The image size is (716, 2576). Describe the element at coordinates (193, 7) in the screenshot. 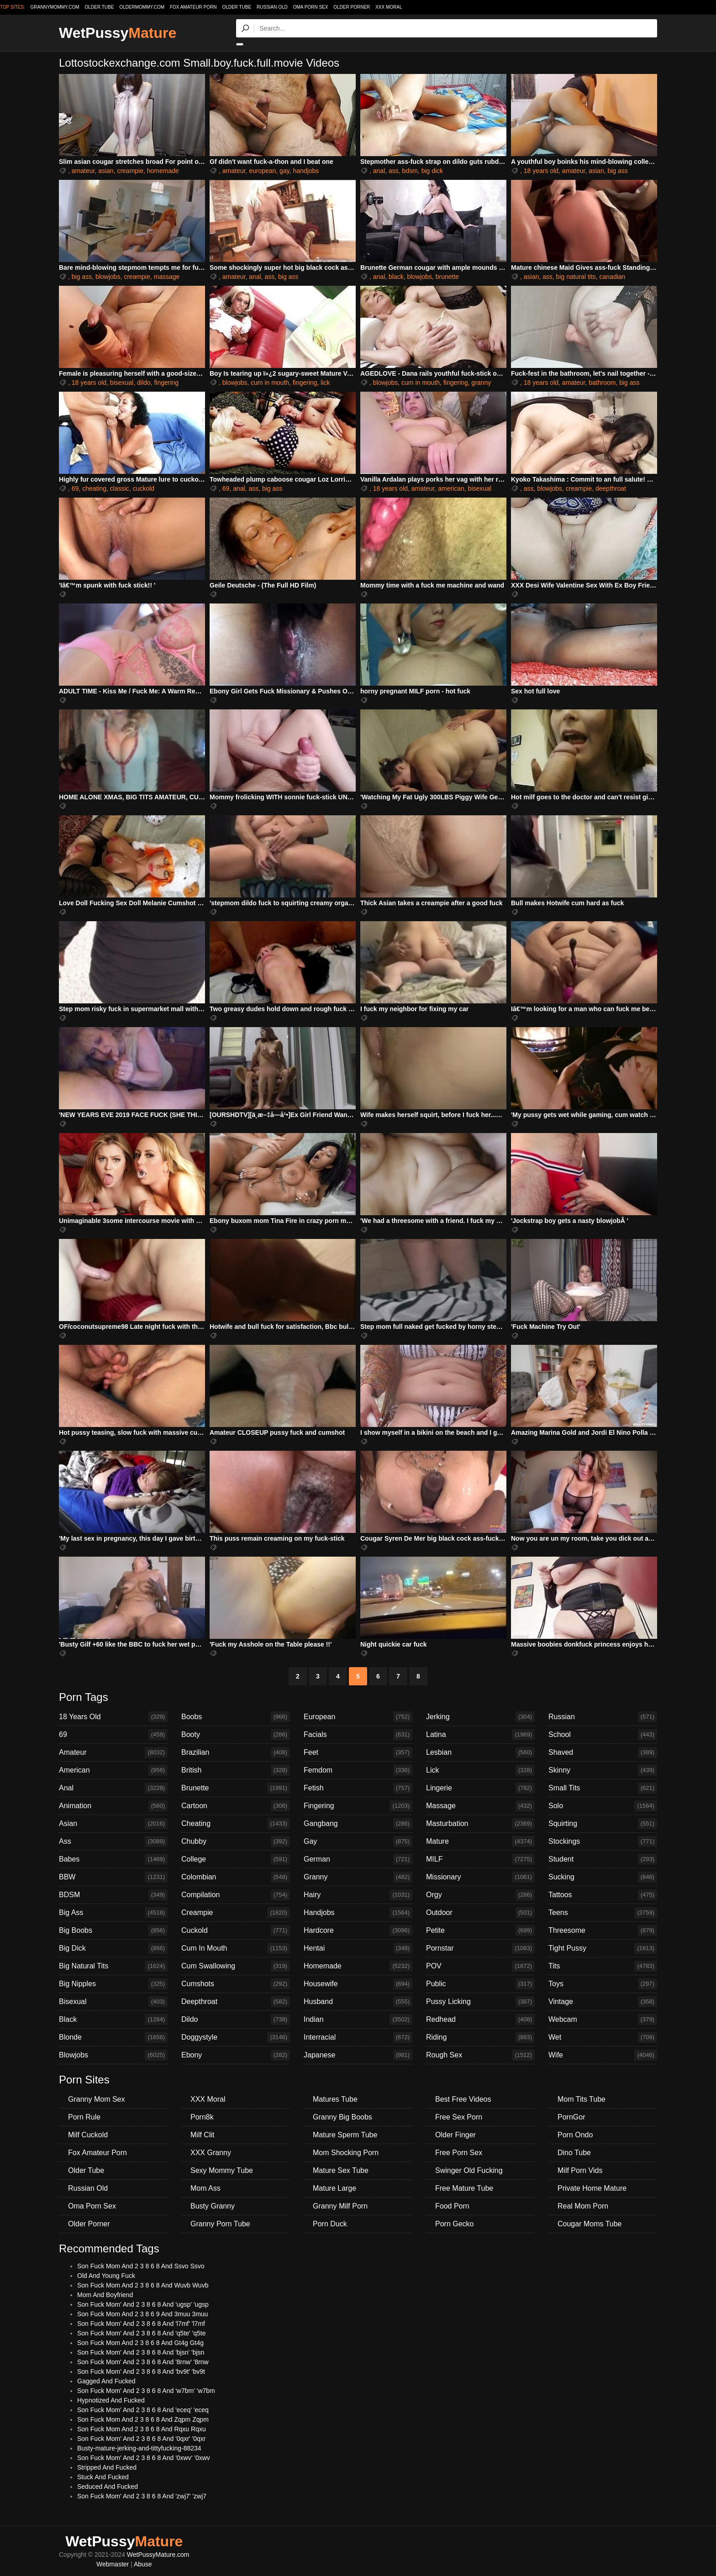

I see `Fox Amateur Porn` at that location.